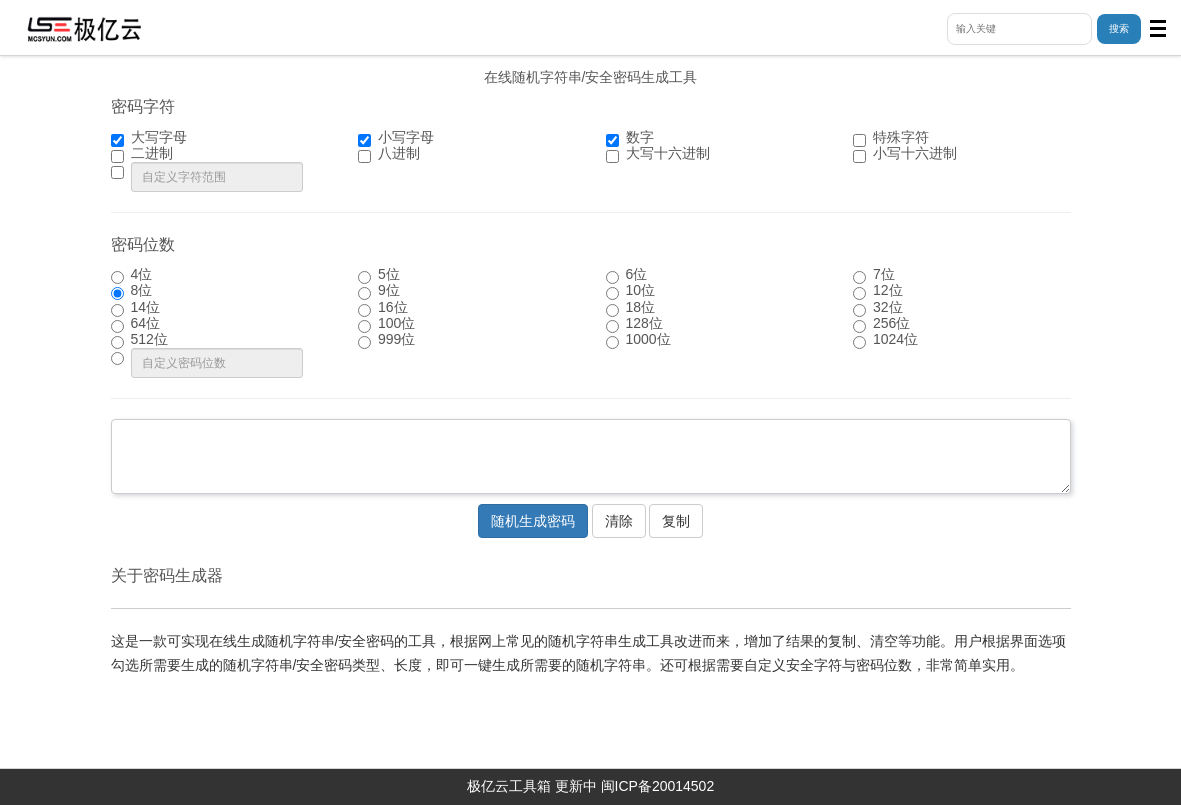 The height and width of the screenshot is (805, 1181). I want to click on 1000位, so click(638, 340).